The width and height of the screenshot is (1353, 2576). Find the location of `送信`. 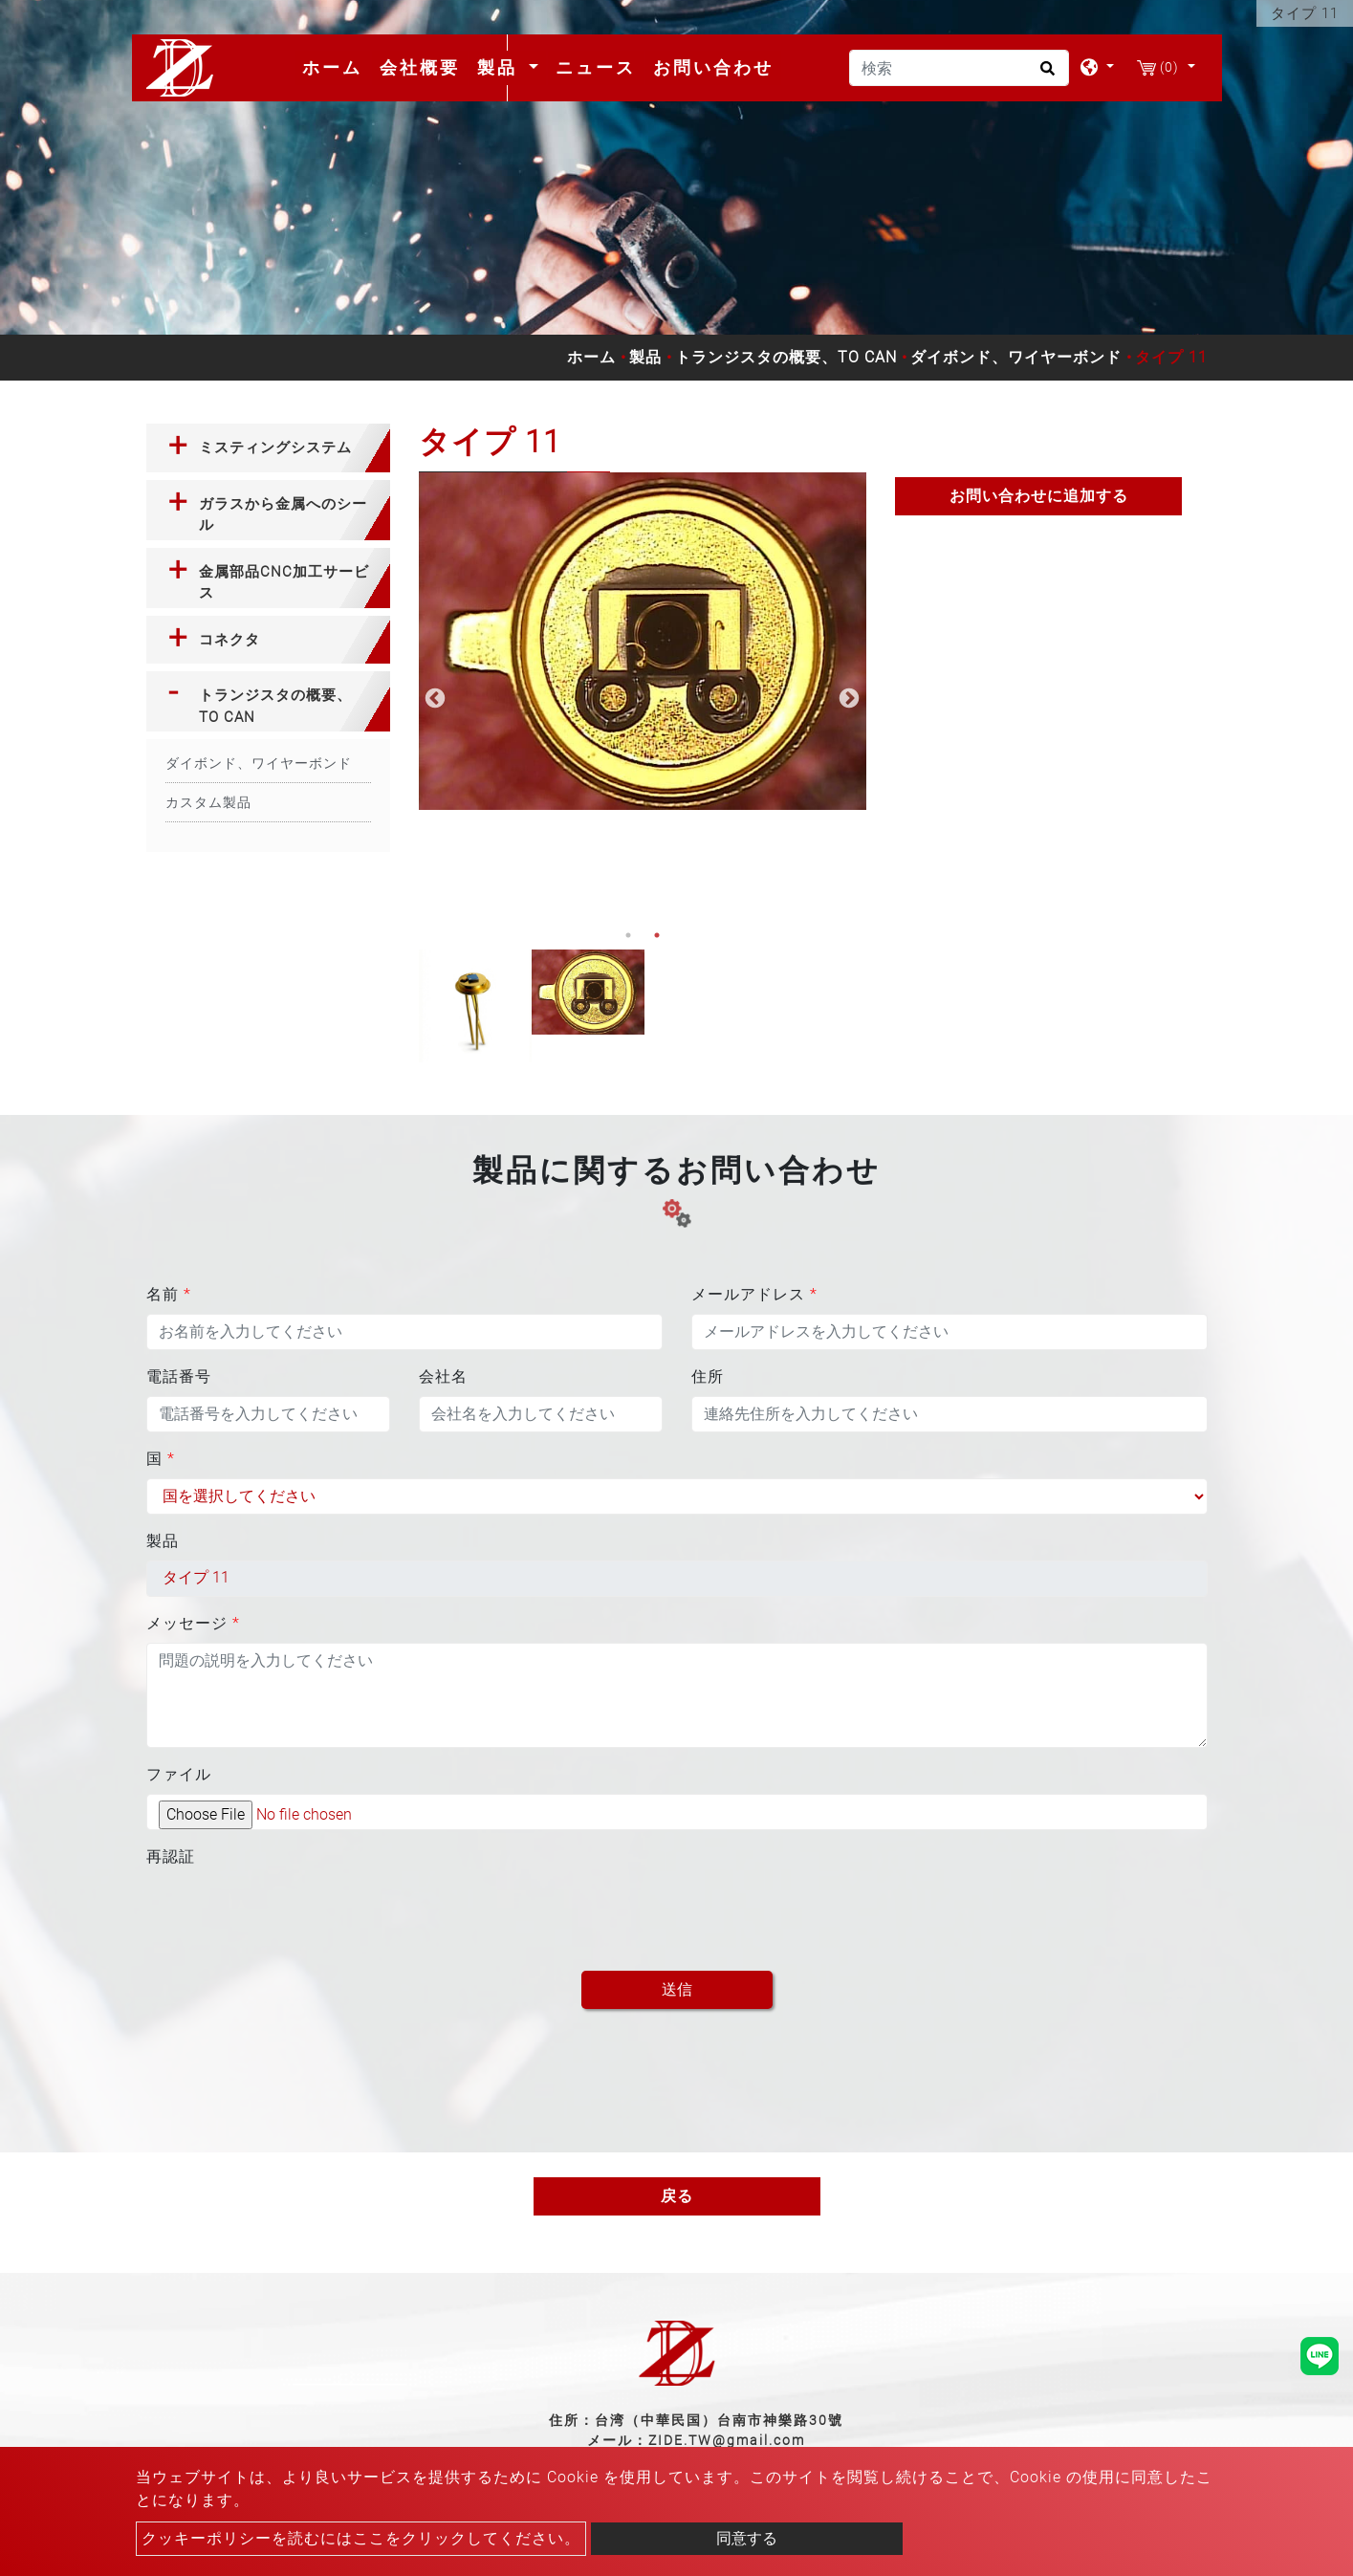

送信 is located at coordinates (677, 1989).